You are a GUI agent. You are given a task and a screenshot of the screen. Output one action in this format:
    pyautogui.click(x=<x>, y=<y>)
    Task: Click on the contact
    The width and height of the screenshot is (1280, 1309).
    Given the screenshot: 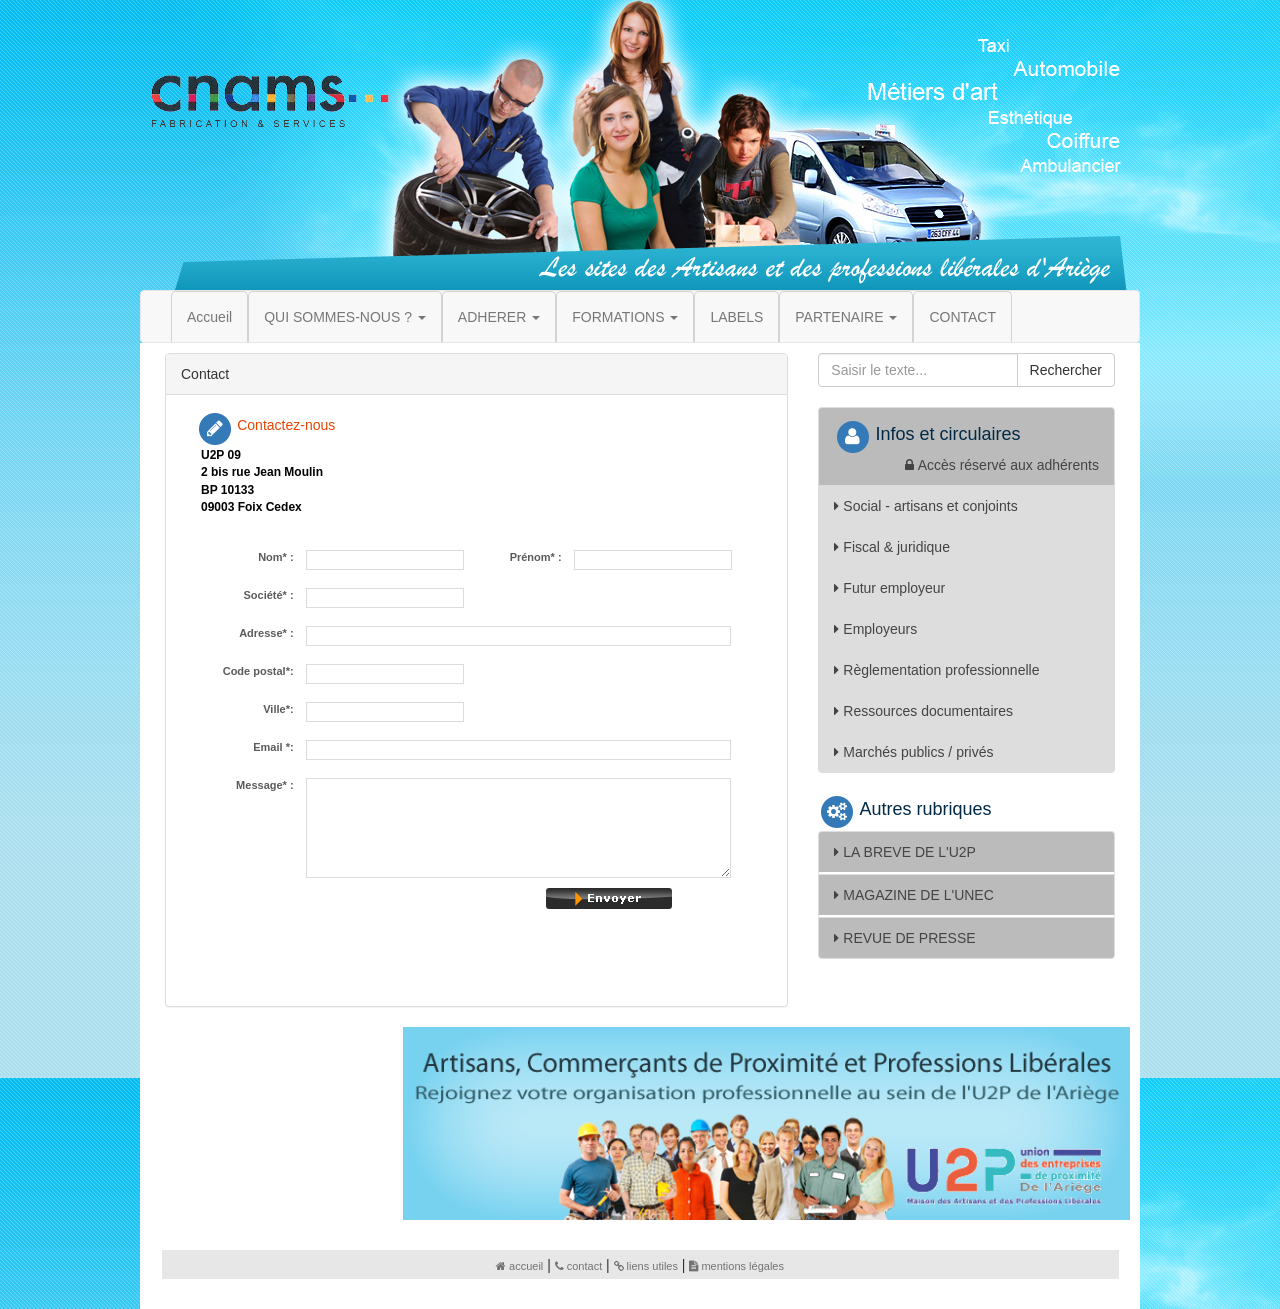 What is the action you would take?
    pyautogui.click(x=578, y=1266)
    